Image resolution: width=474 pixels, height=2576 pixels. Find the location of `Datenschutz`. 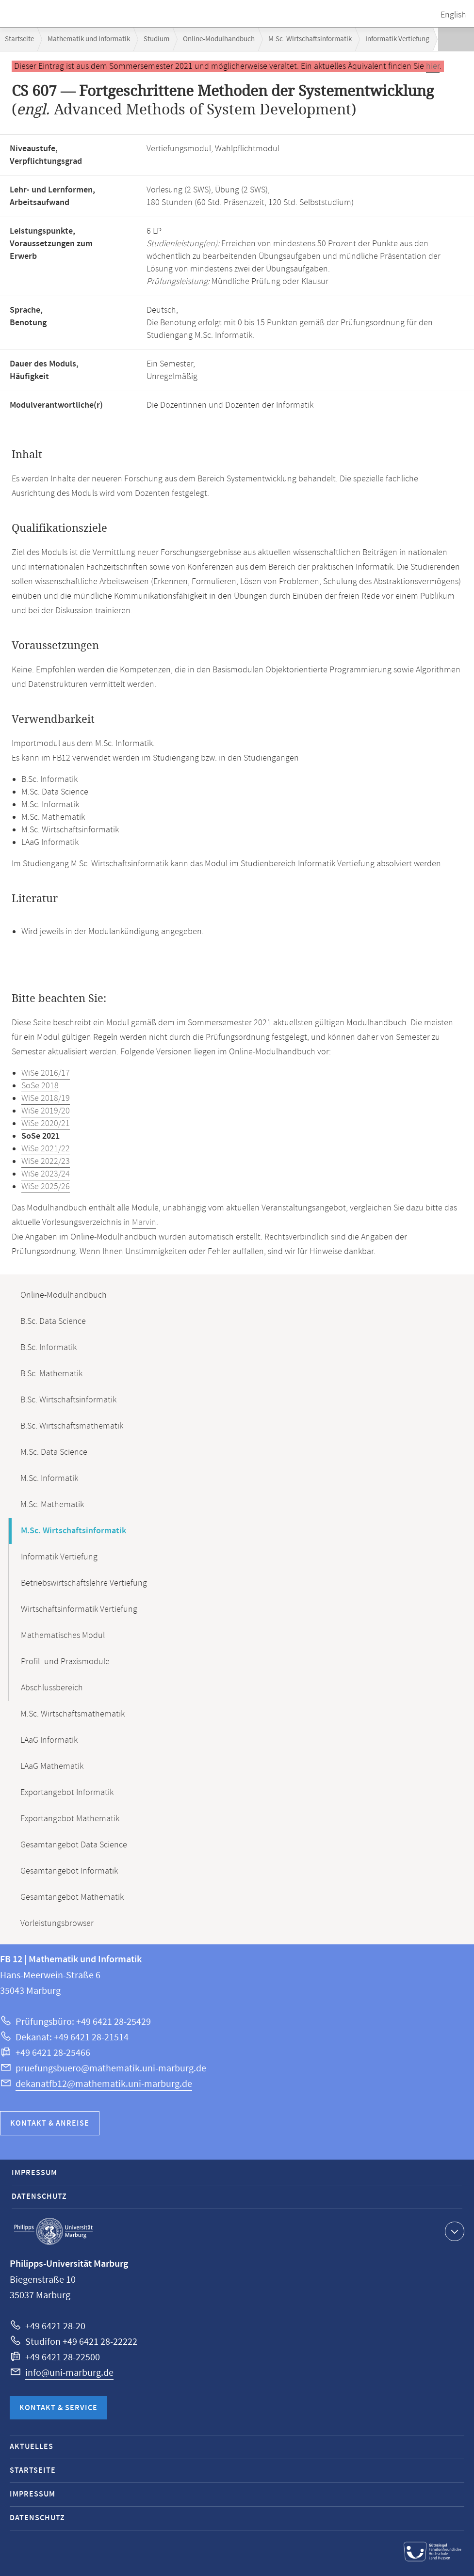

Datenschutz is located at coordinates (39, 2197).